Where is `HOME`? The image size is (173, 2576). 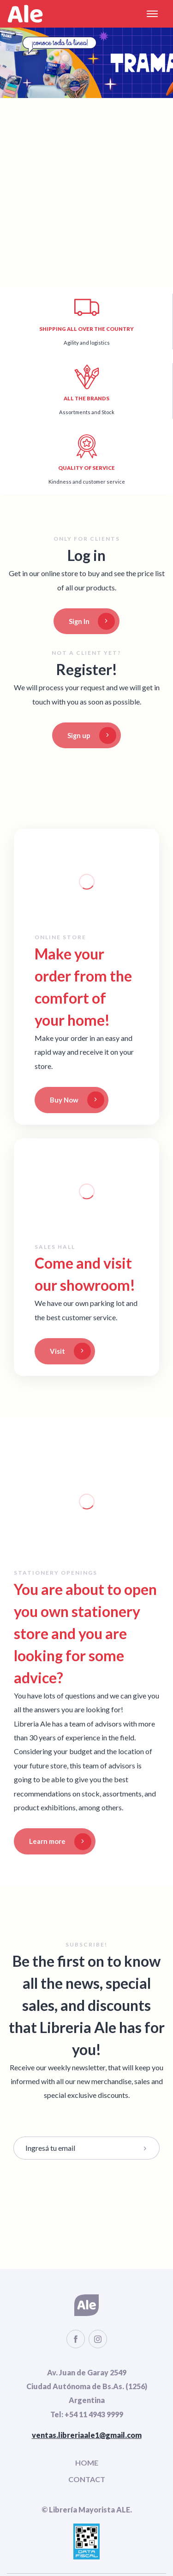 HOME is located at coordinates (86, 2462).